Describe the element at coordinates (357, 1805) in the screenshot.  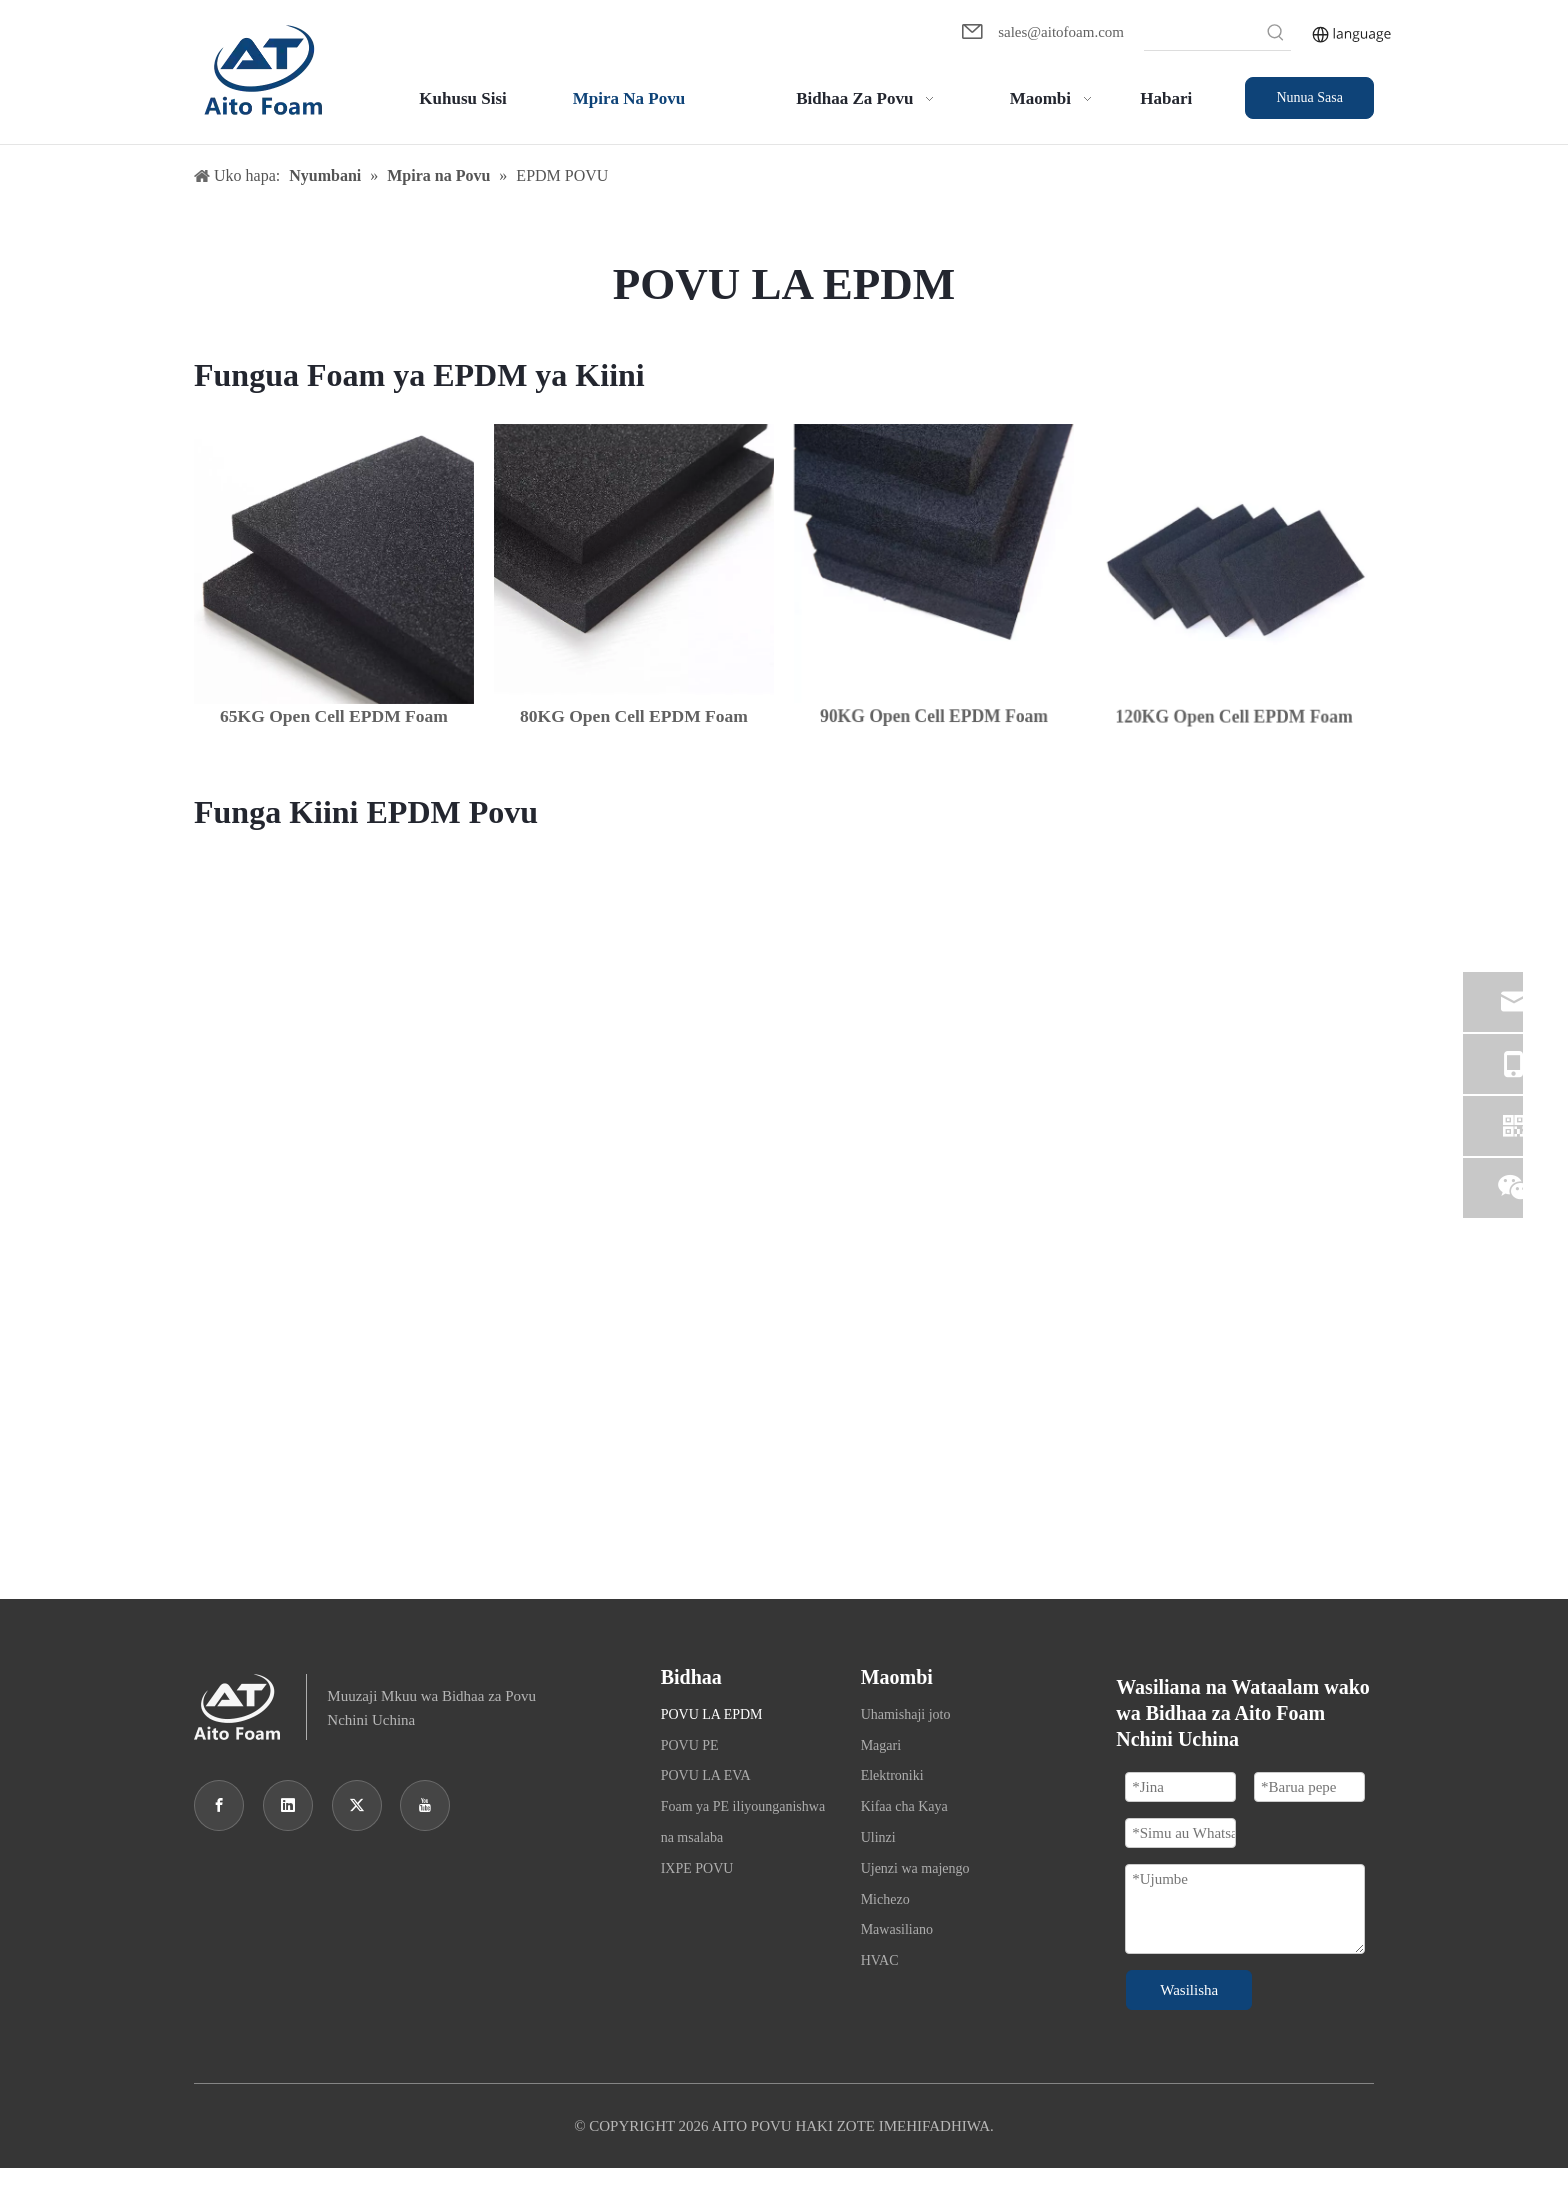
I see `[Twitter]` at that location.